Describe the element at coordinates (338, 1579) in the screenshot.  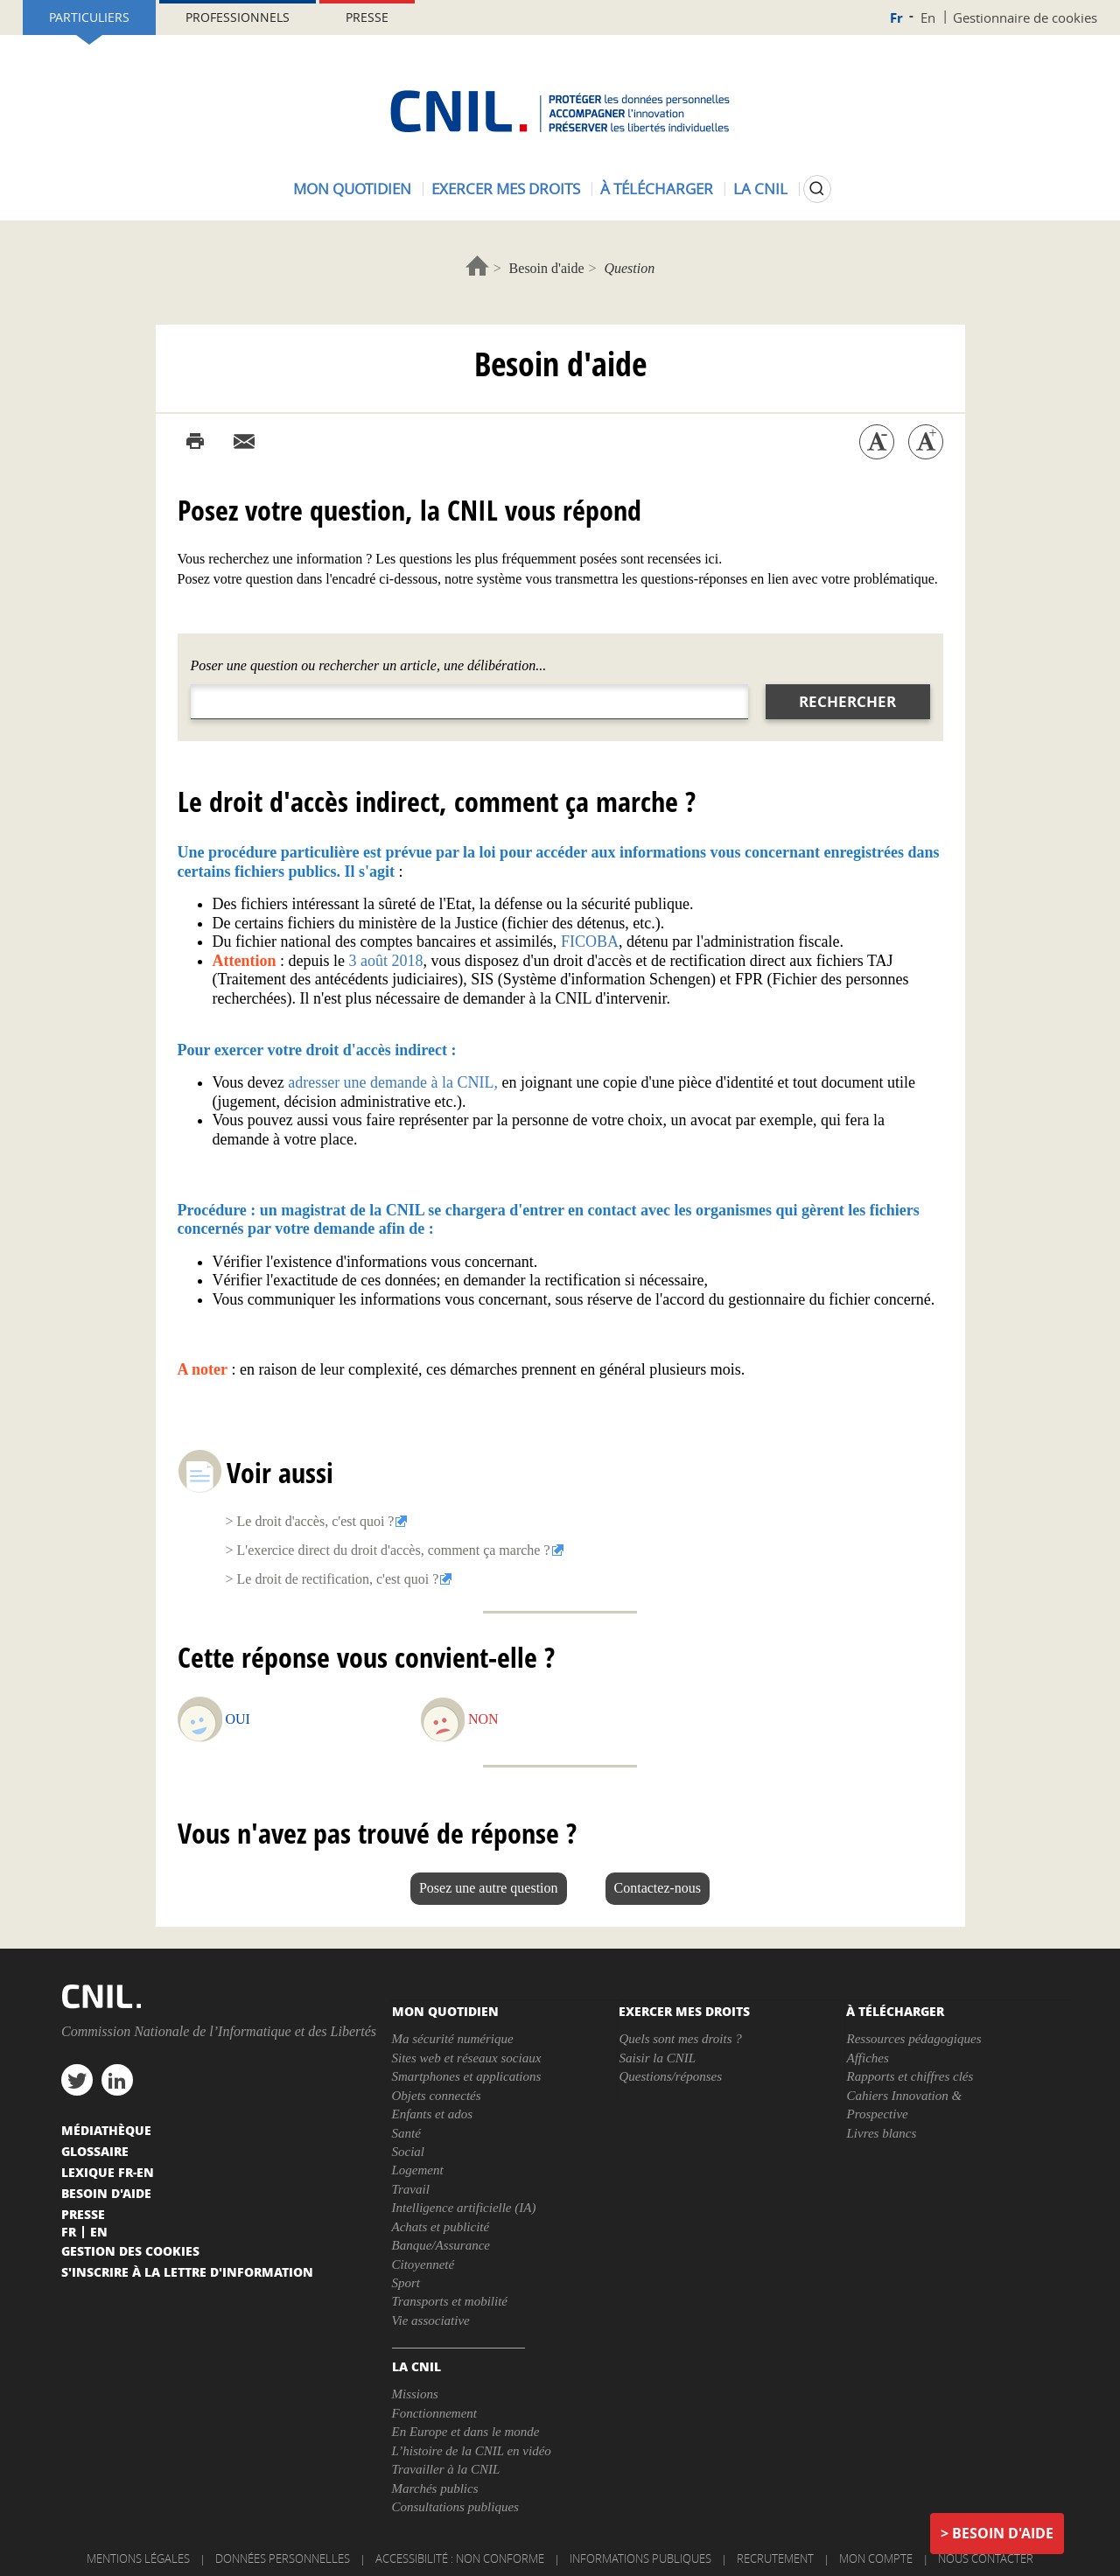
I see `Le droit de rectification, c'est quoi ?` at that location.